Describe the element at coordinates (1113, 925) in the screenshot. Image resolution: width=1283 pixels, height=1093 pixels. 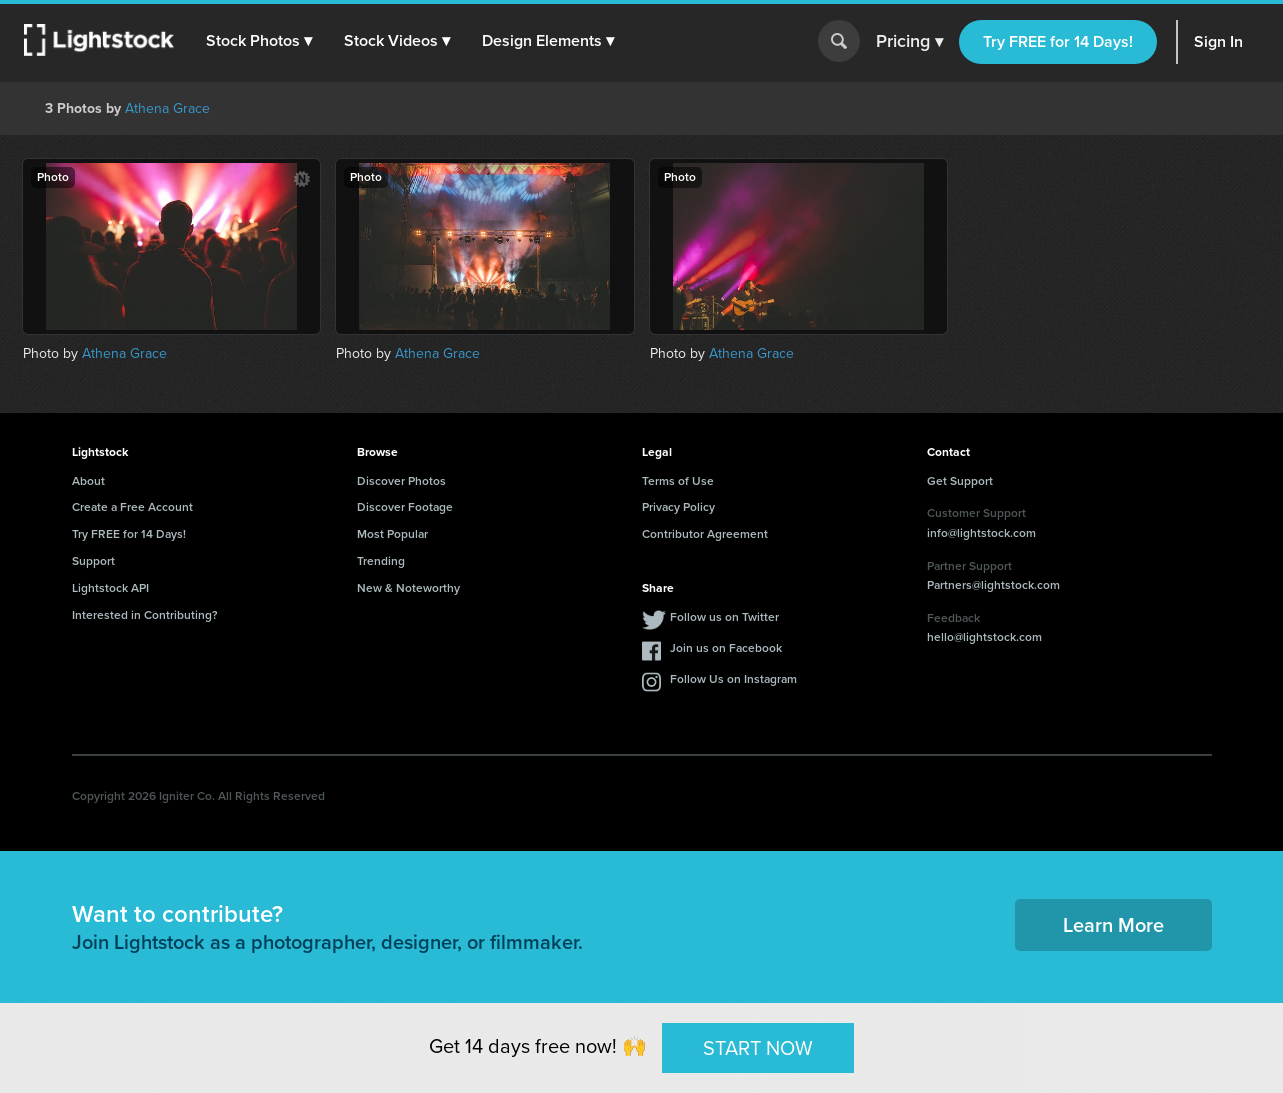
I see `Learn More` at that location.